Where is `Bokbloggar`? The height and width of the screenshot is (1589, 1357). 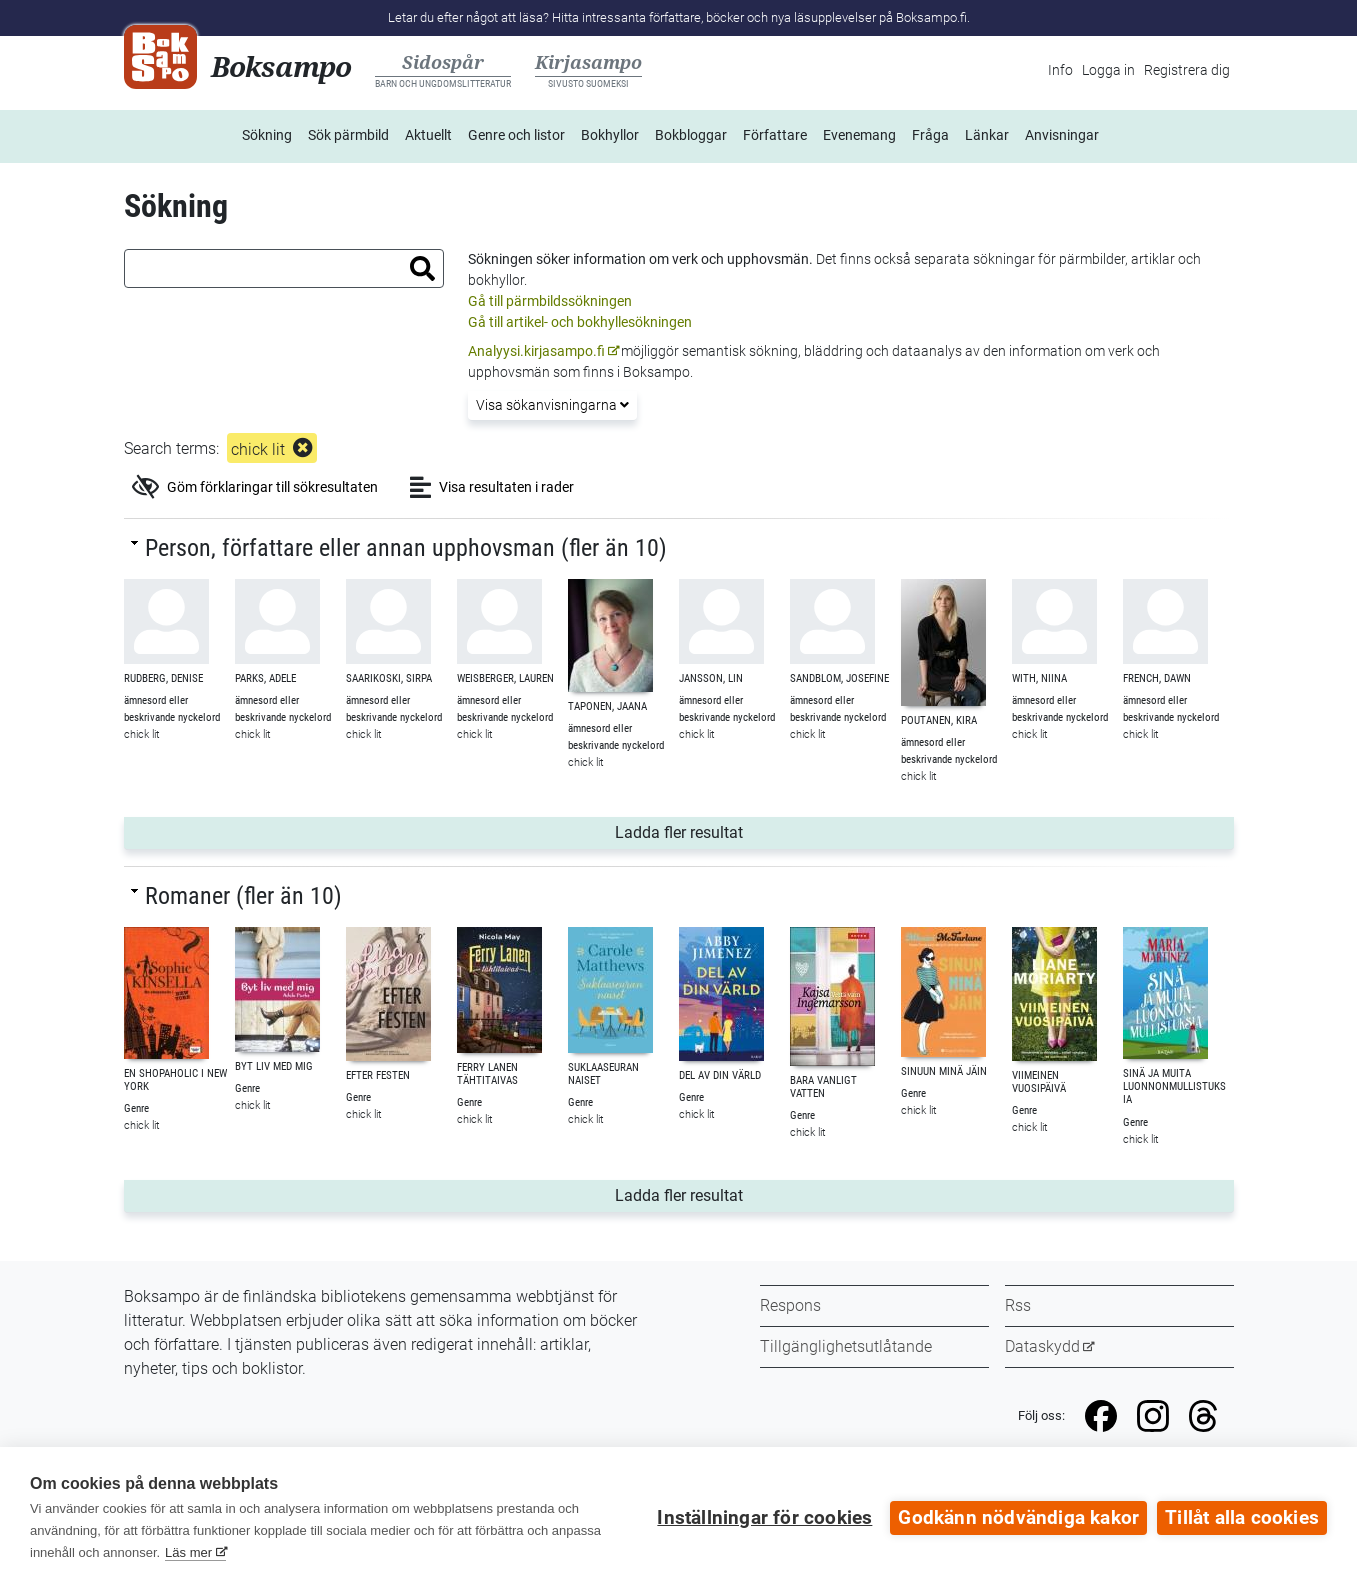 Bokbloggar is located at coordinates (691, 135).